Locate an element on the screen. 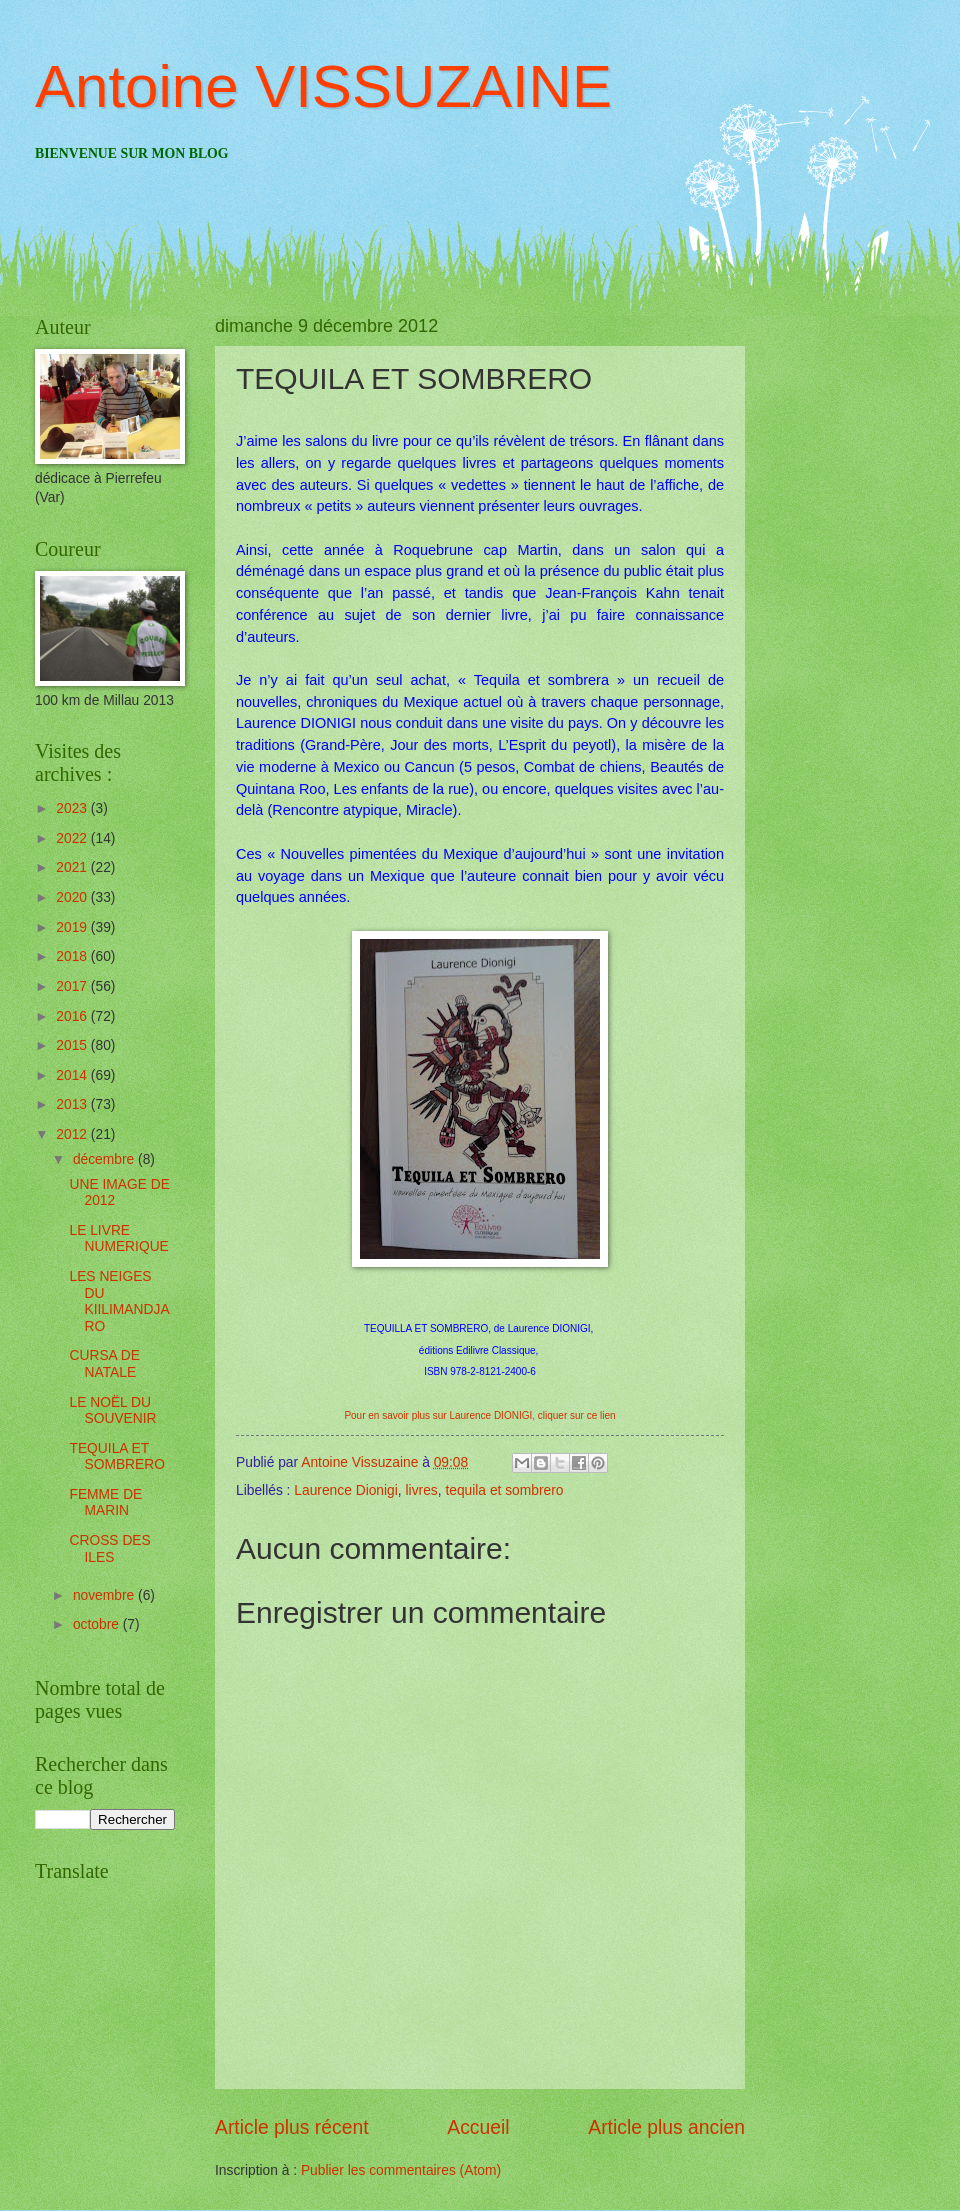  Article plus ancien is located at coordinates (666, 2127).